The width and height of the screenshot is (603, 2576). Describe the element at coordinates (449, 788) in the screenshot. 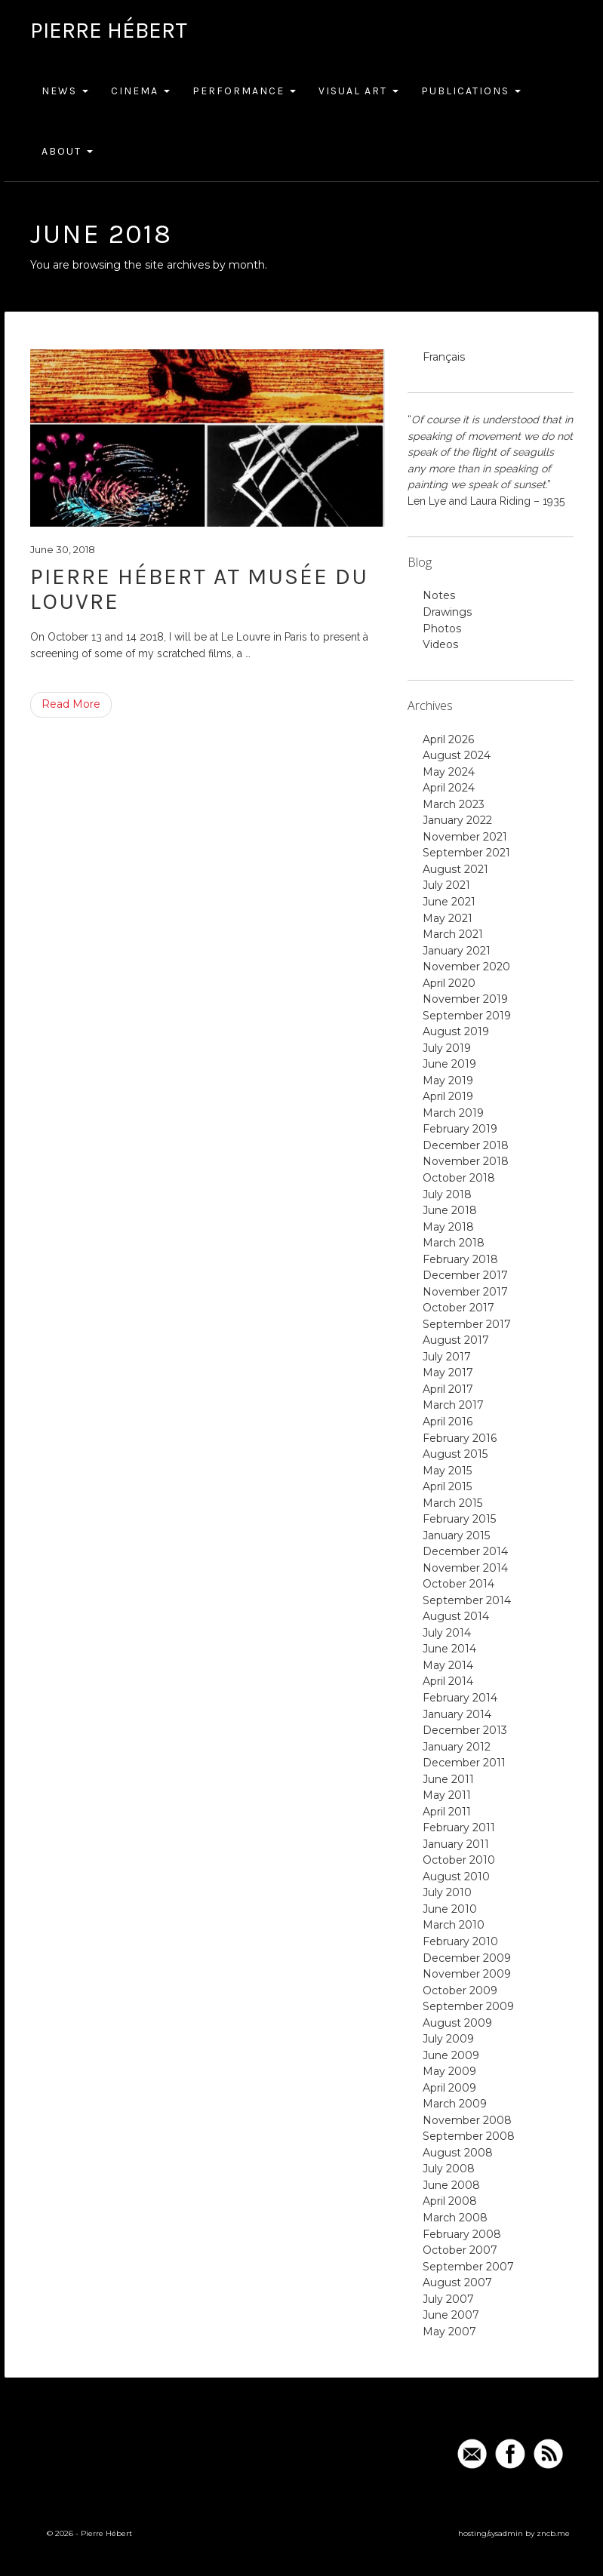

I see `April 2024` at that location.